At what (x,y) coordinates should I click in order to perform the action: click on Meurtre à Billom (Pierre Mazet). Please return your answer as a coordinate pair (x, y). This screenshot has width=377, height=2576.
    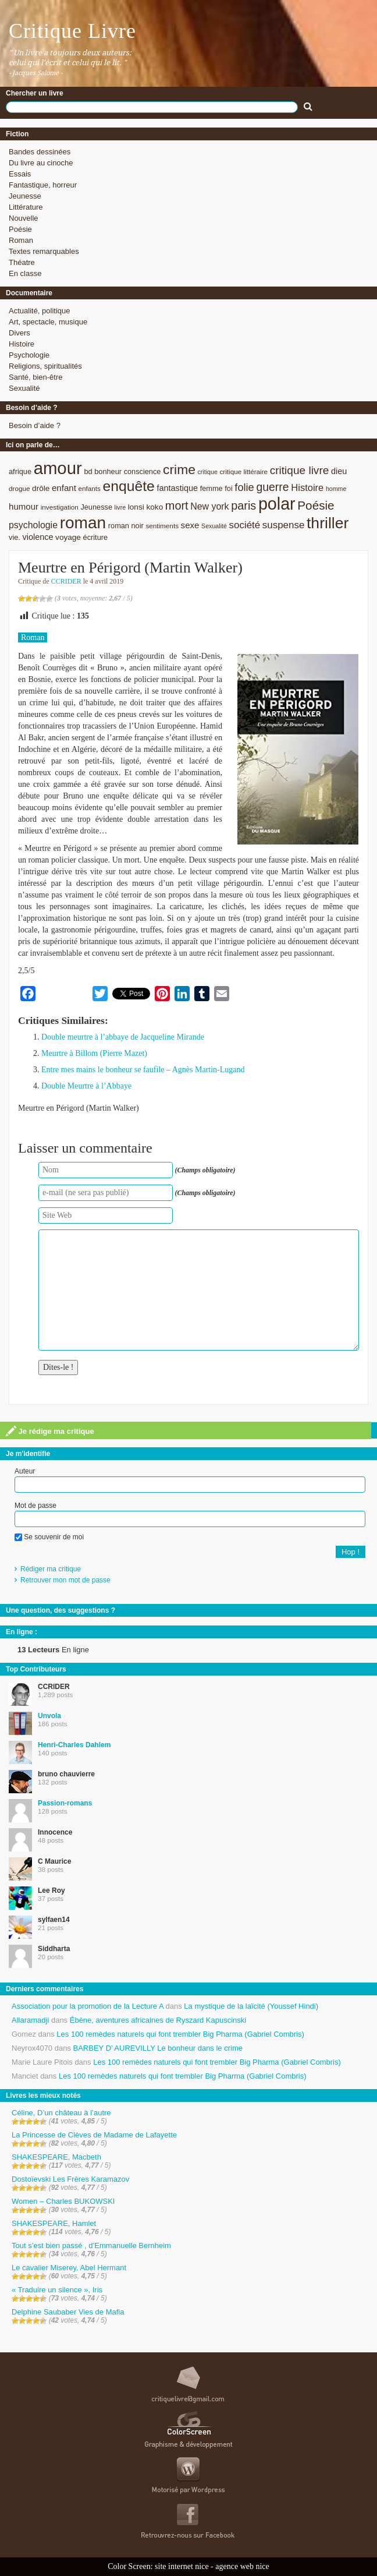
    Looking at the image, I should click on (94, 1053).